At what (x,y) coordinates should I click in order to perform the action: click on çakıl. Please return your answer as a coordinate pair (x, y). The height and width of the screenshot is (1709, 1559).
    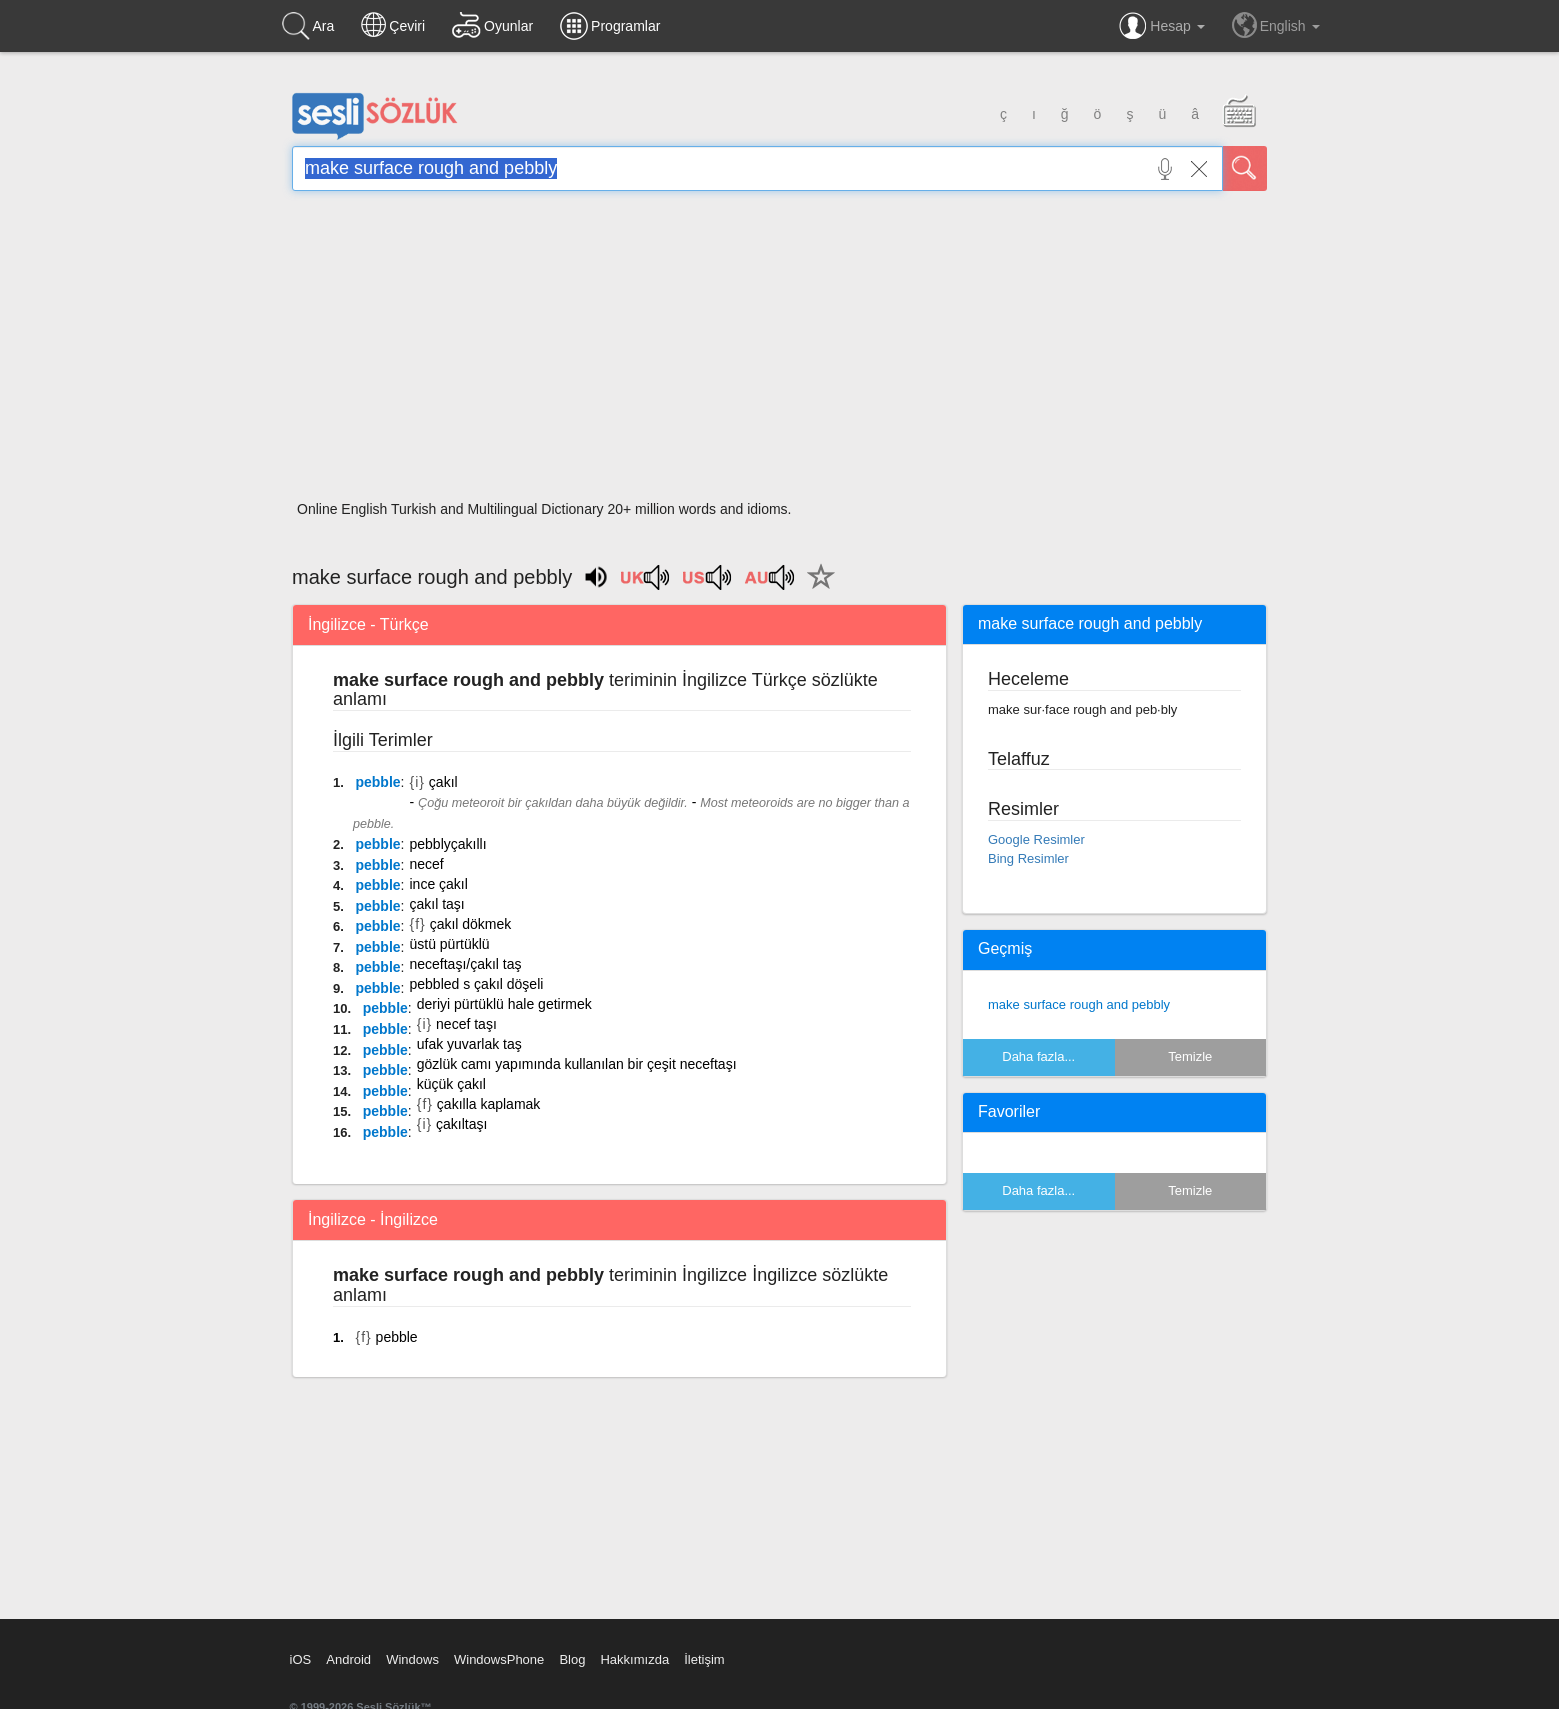
    Looking at the image, I should click on (443, 782).